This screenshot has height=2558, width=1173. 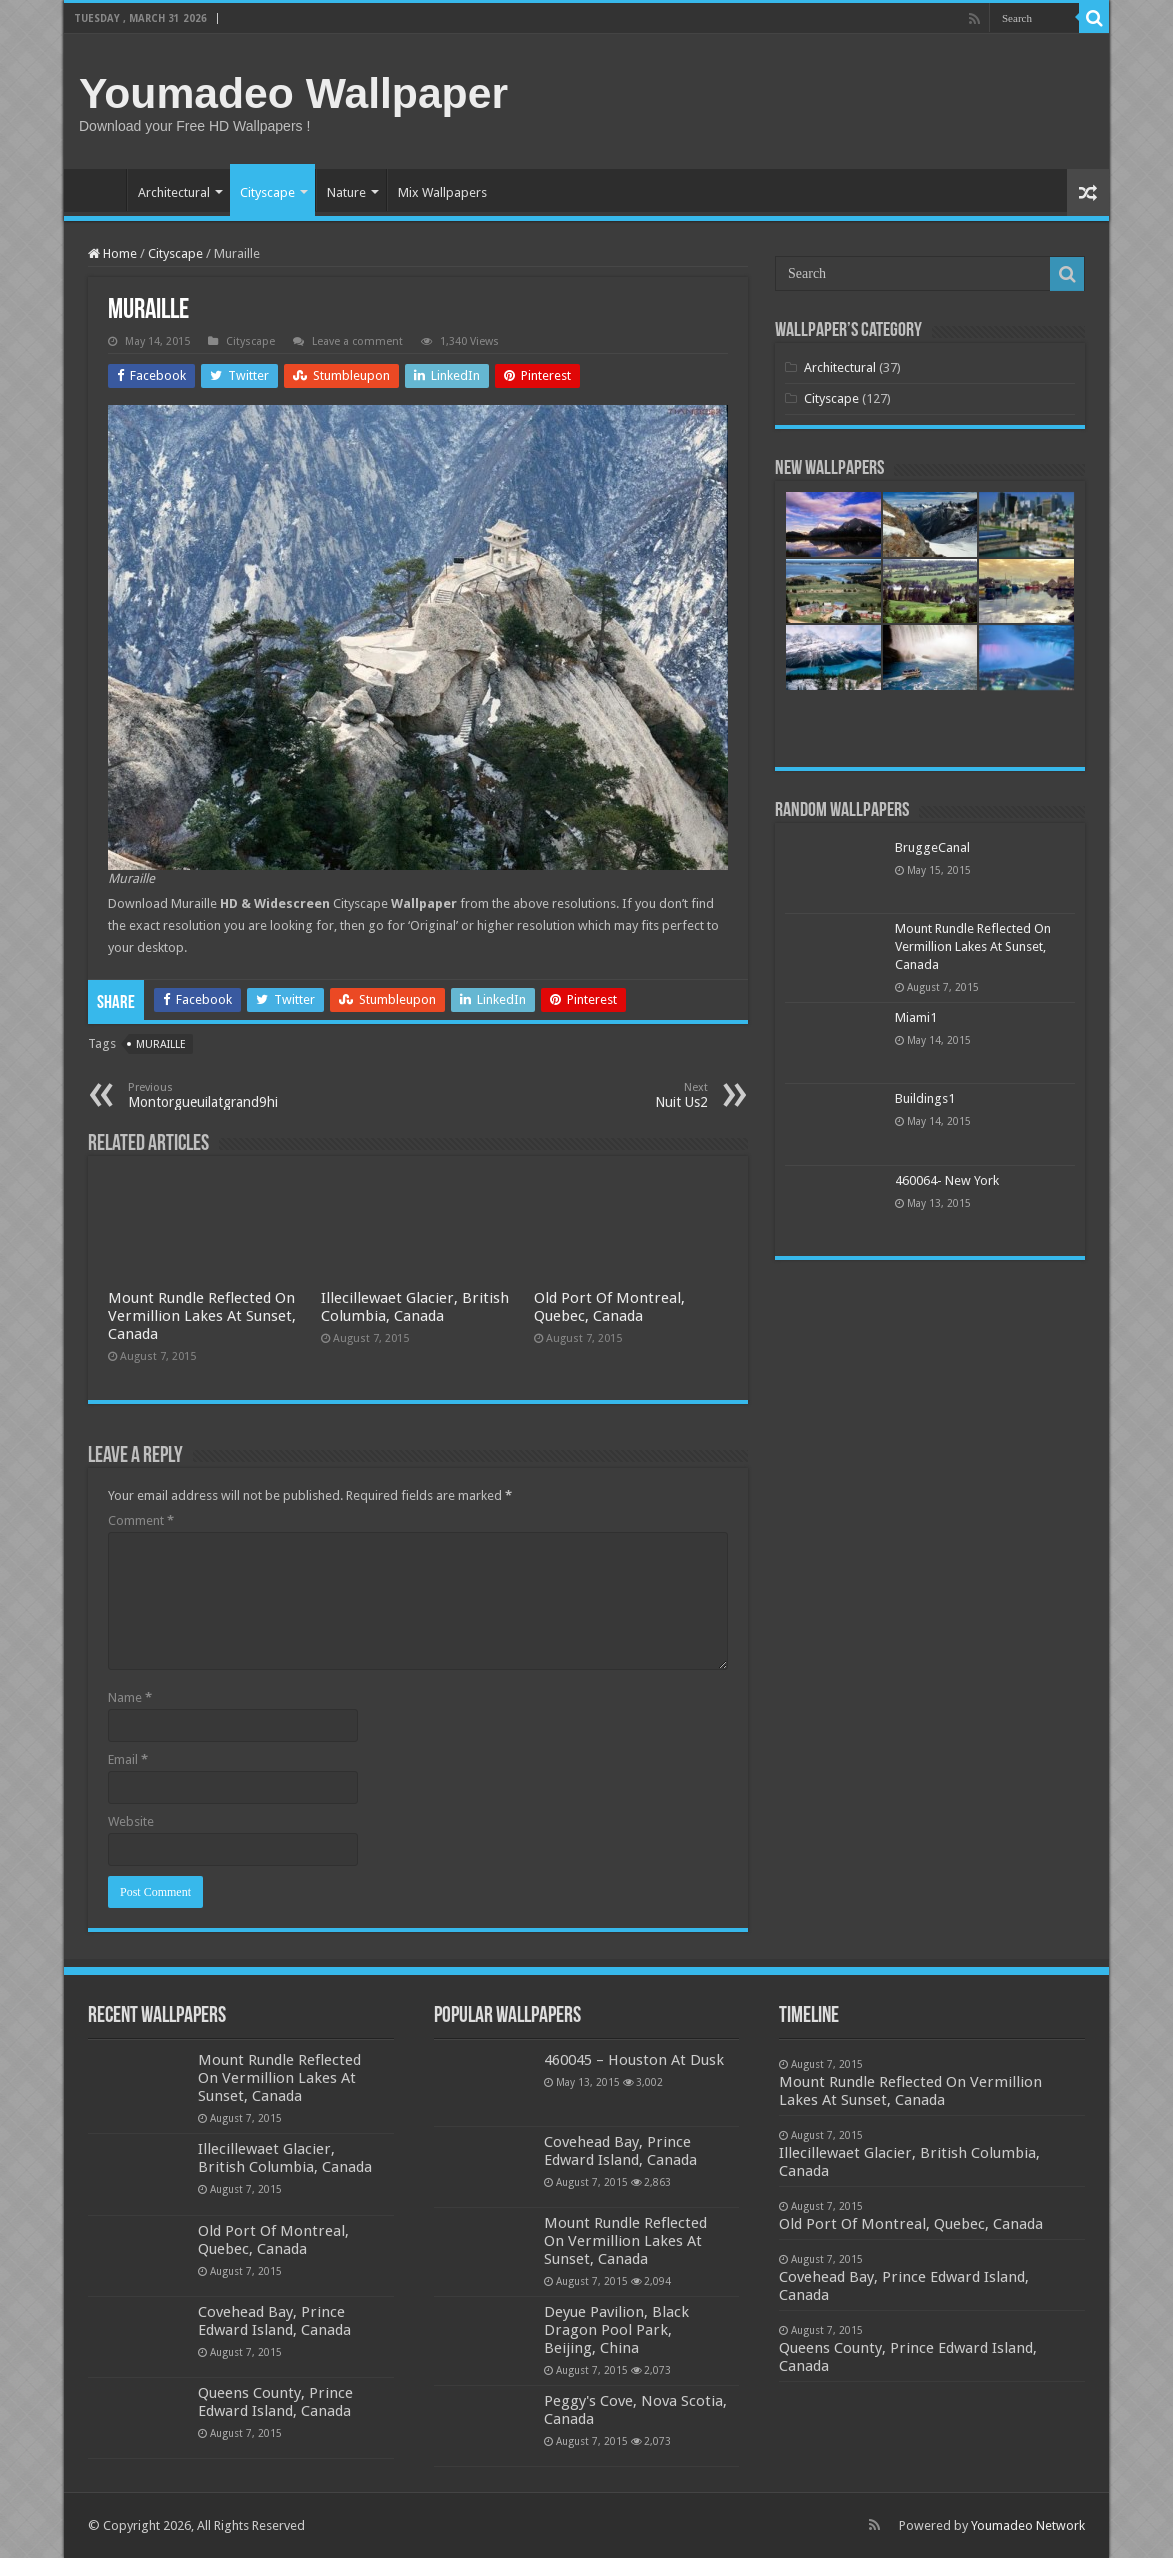 I want to click on Architectural, so click(x=174, y=192).